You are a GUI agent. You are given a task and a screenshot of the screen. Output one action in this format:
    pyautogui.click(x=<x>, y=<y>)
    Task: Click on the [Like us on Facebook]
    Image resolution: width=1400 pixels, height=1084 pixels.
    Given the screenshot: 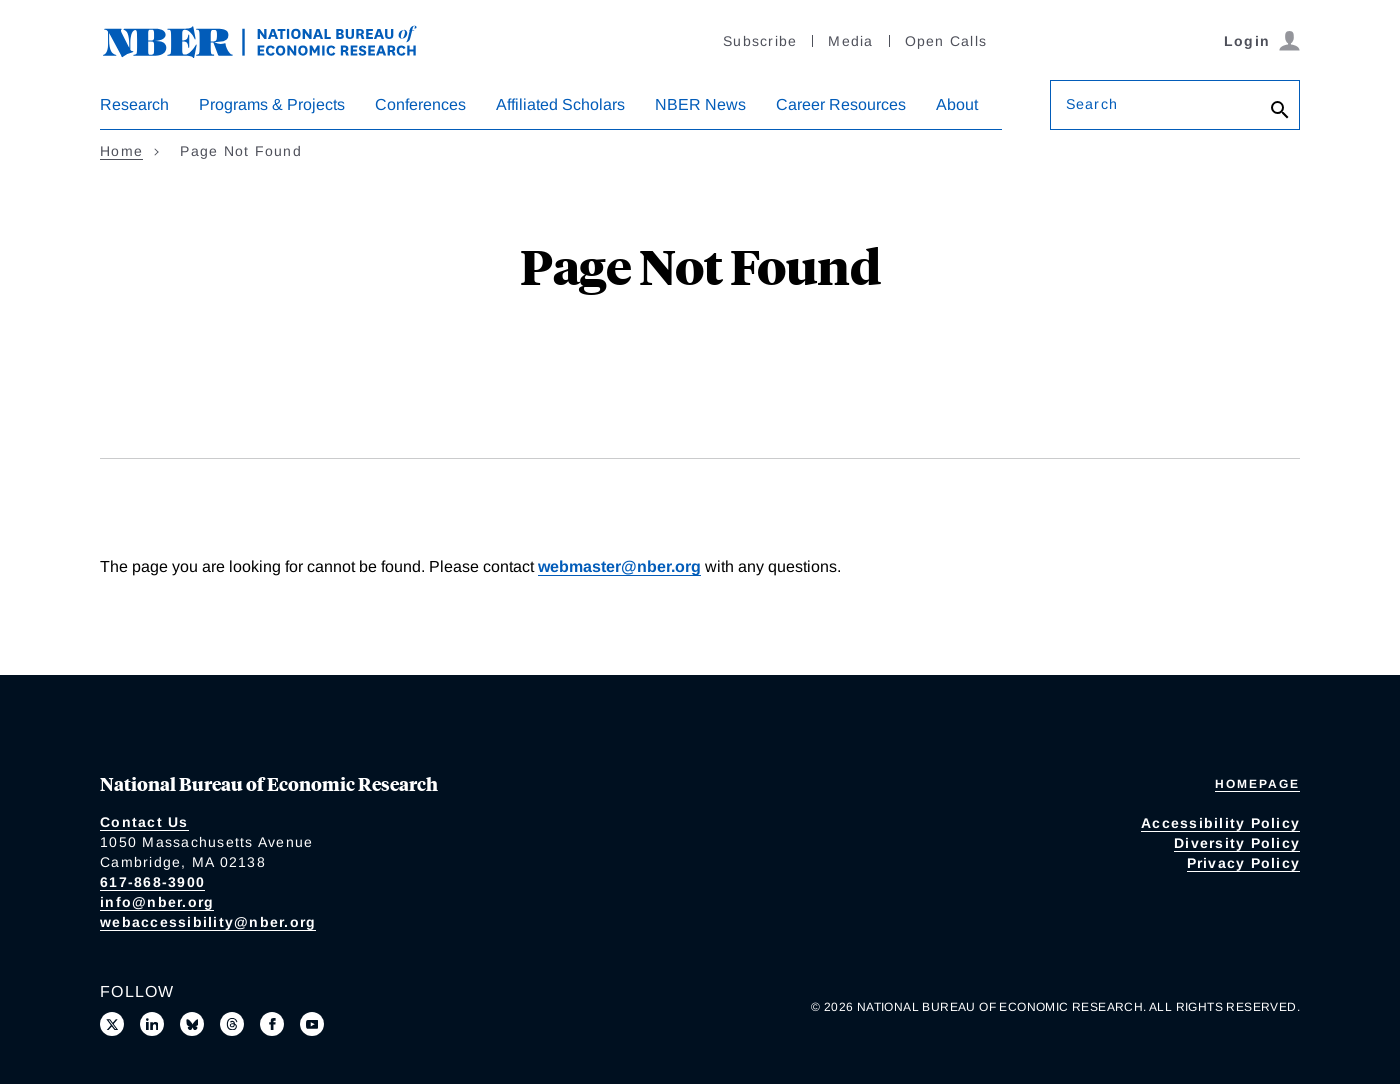 What is the action you would take?
    pyautogui.click(x=272, y=1024)
    